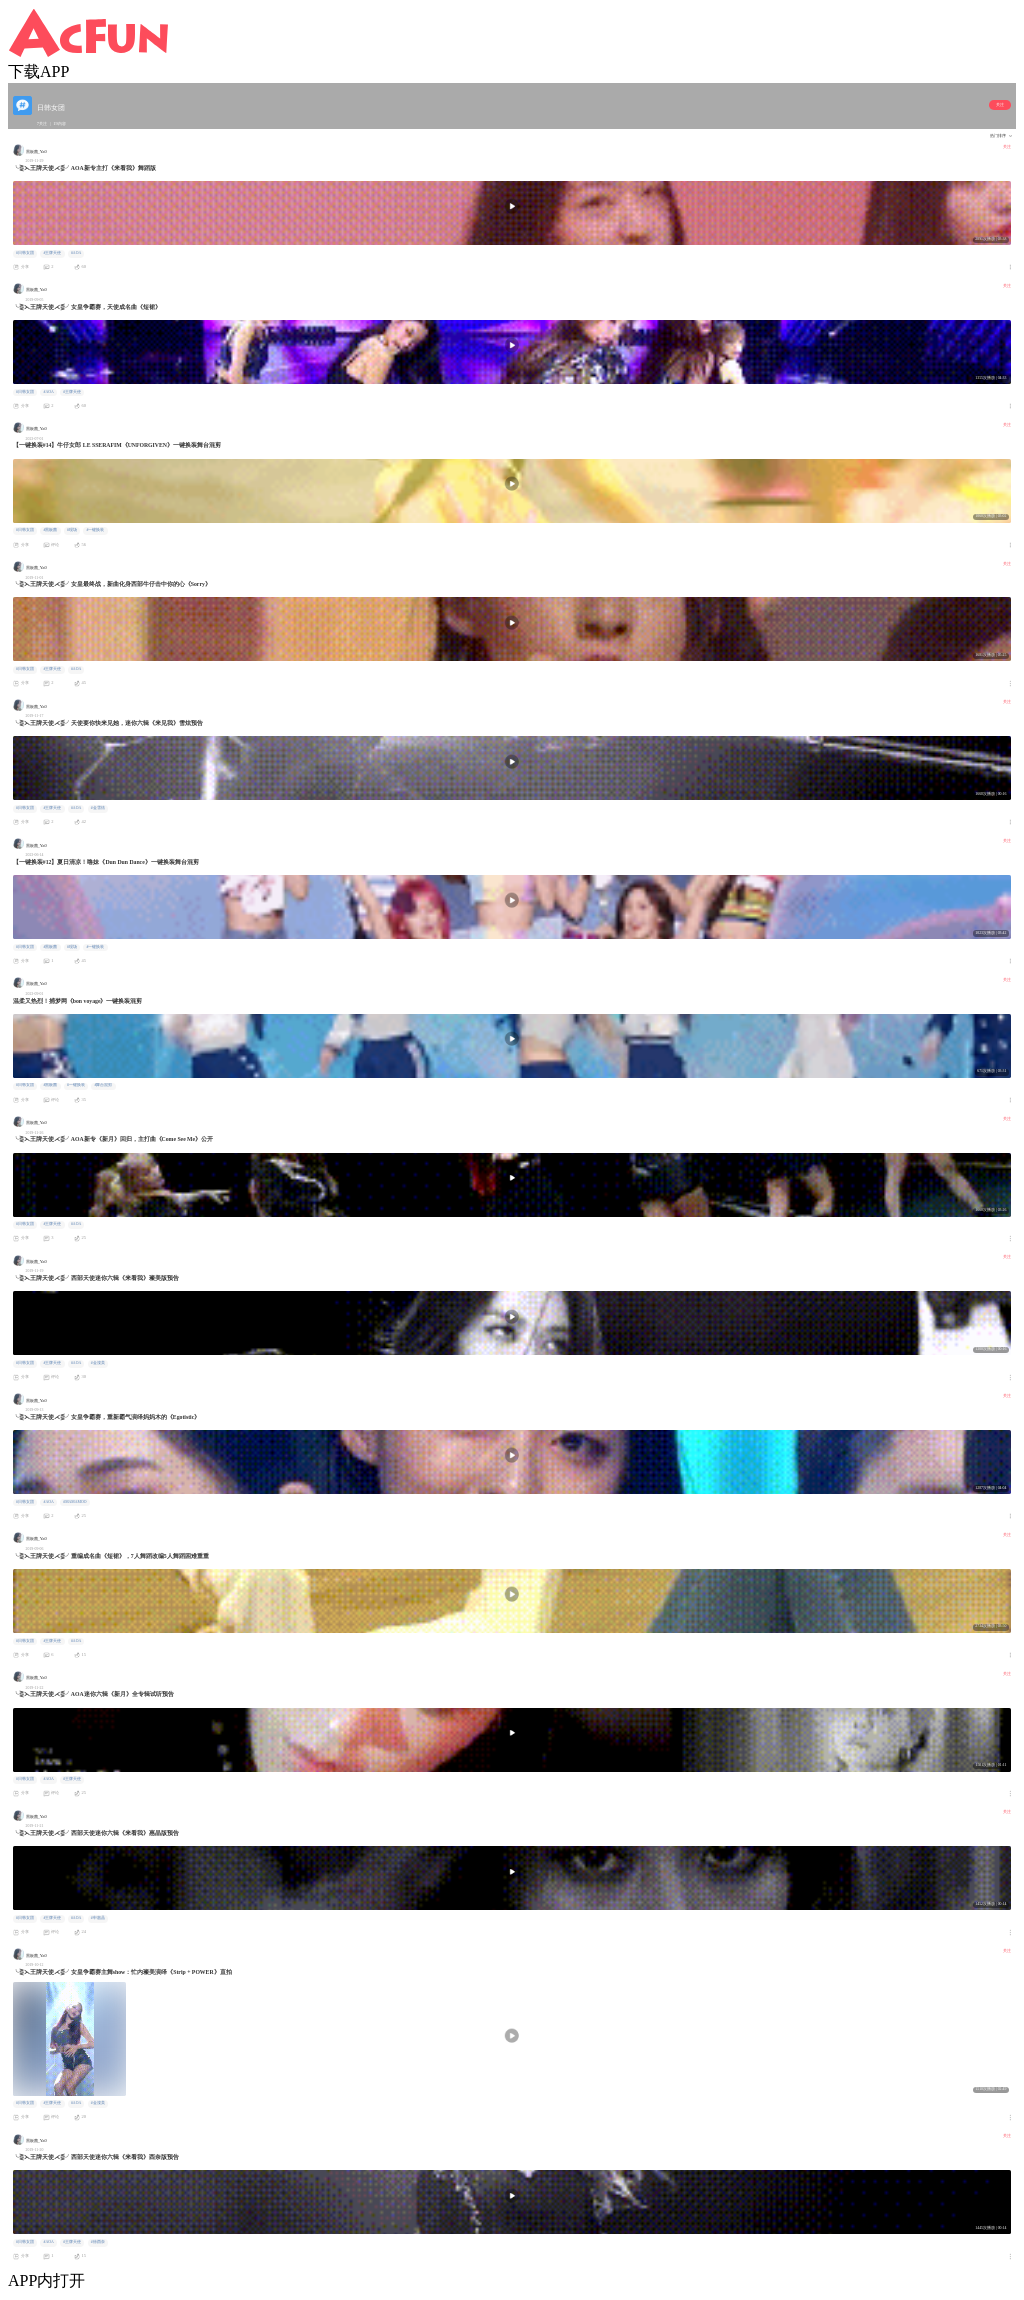 The image size is (1024, 2300). Describe the element at coordinates (98, 1363) in the screenshot. I see `#金澯美` at that location.